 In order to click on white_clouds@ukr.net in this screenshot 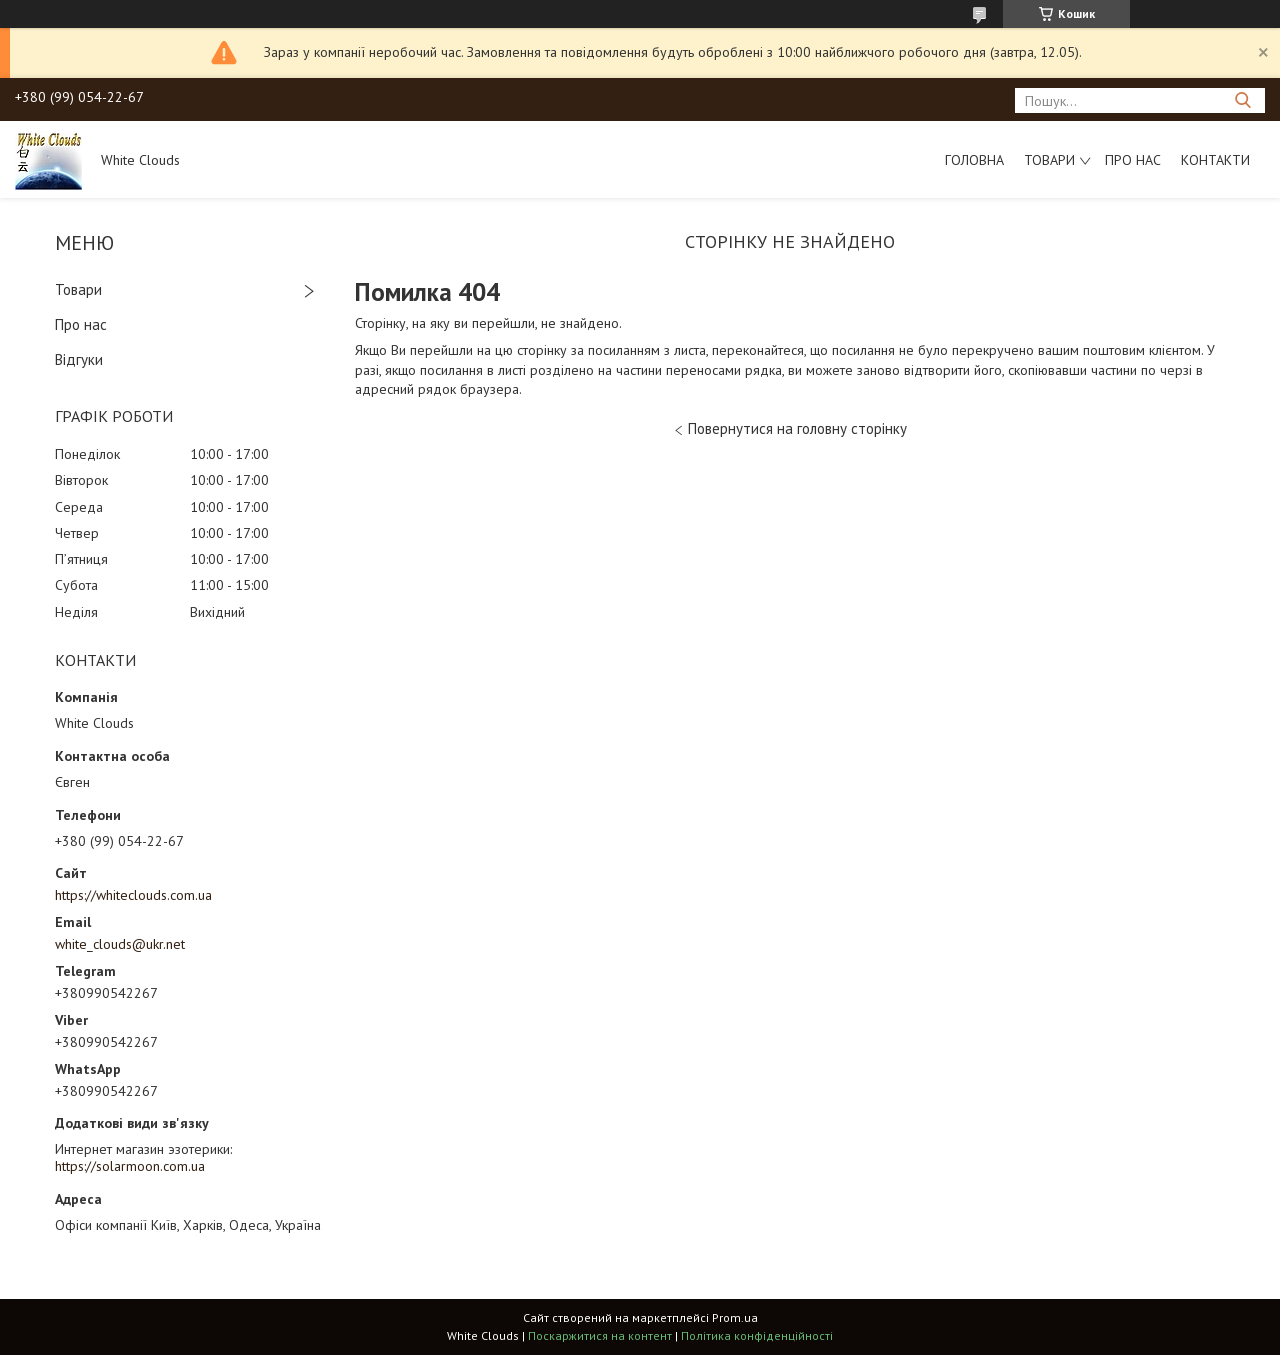, I will do `click(120, 944)`.